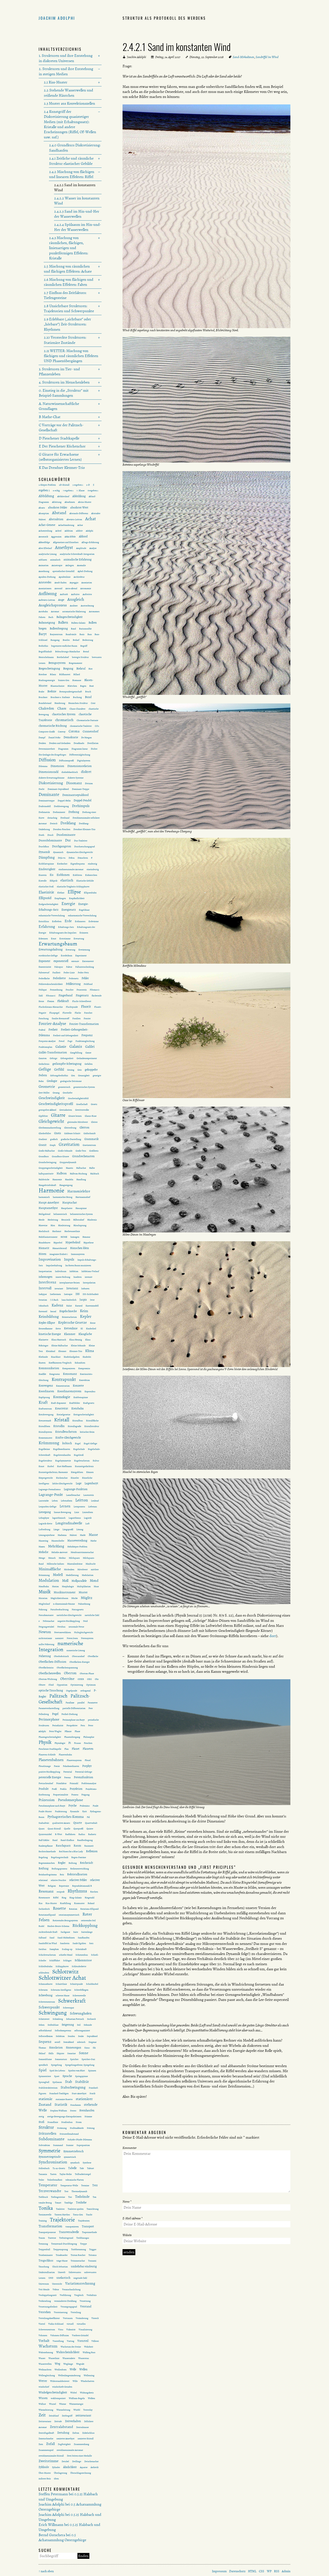 This screenshot has width=329, height=2576. What do you see at coordinates (76, 680) in the screenshot?
I see `Biomasse [Biomasse (1 Artikel)]` at bounding box center [76, 680].